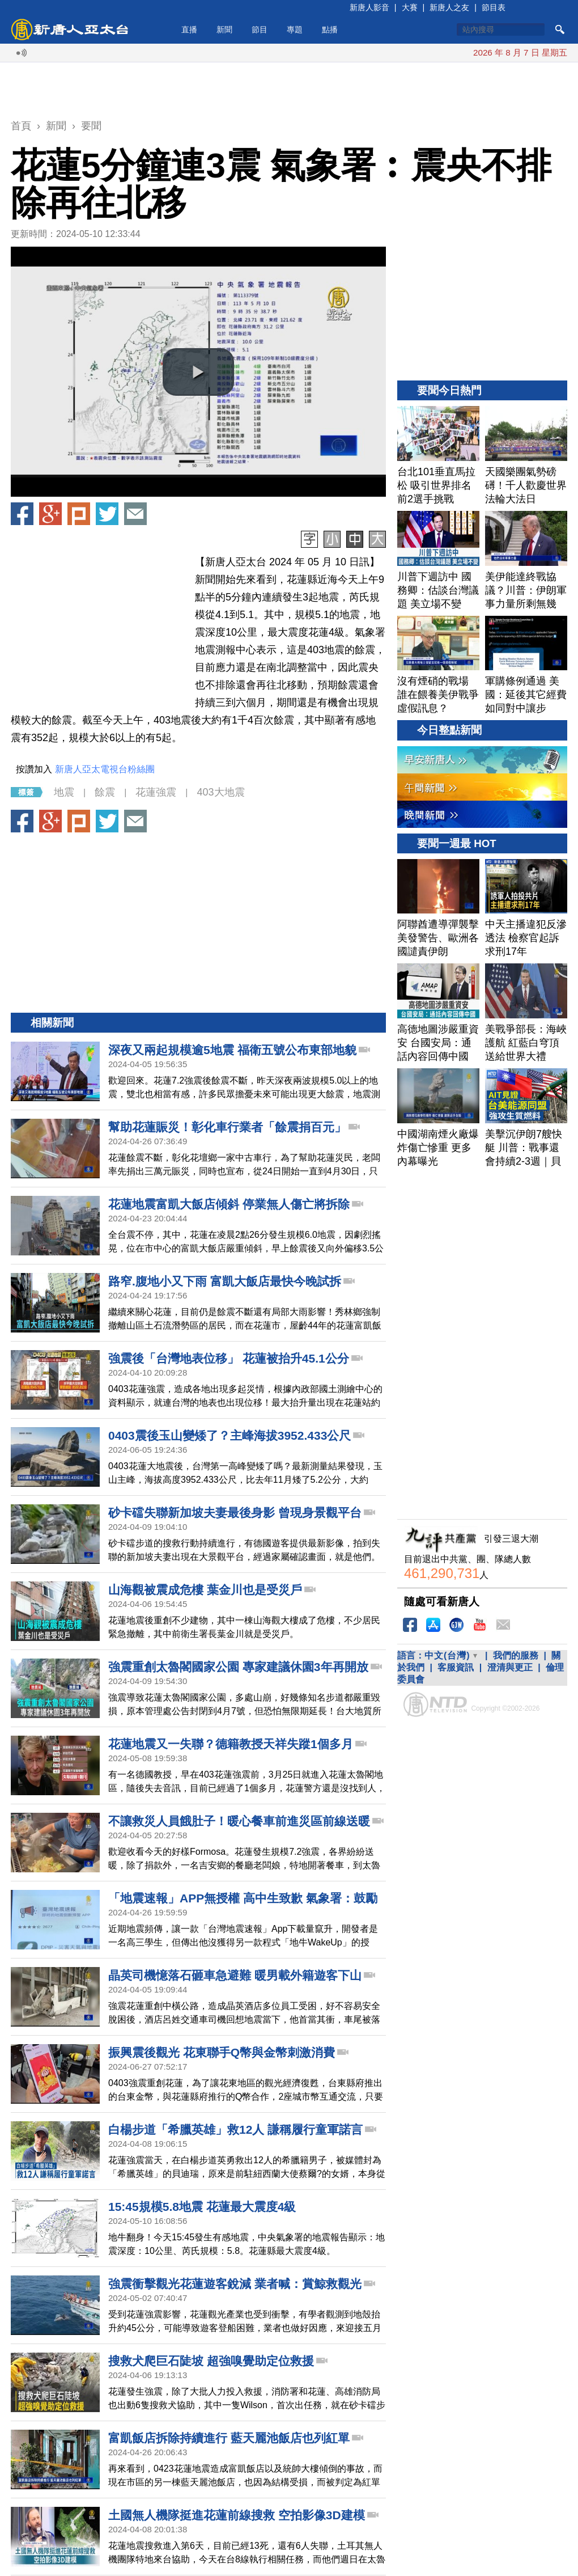 The image size is (578, 2576). Describe the element at coordinates (105, 769) in the screenshot. I see `新唐人亞太電視台粉絲團` at that location.